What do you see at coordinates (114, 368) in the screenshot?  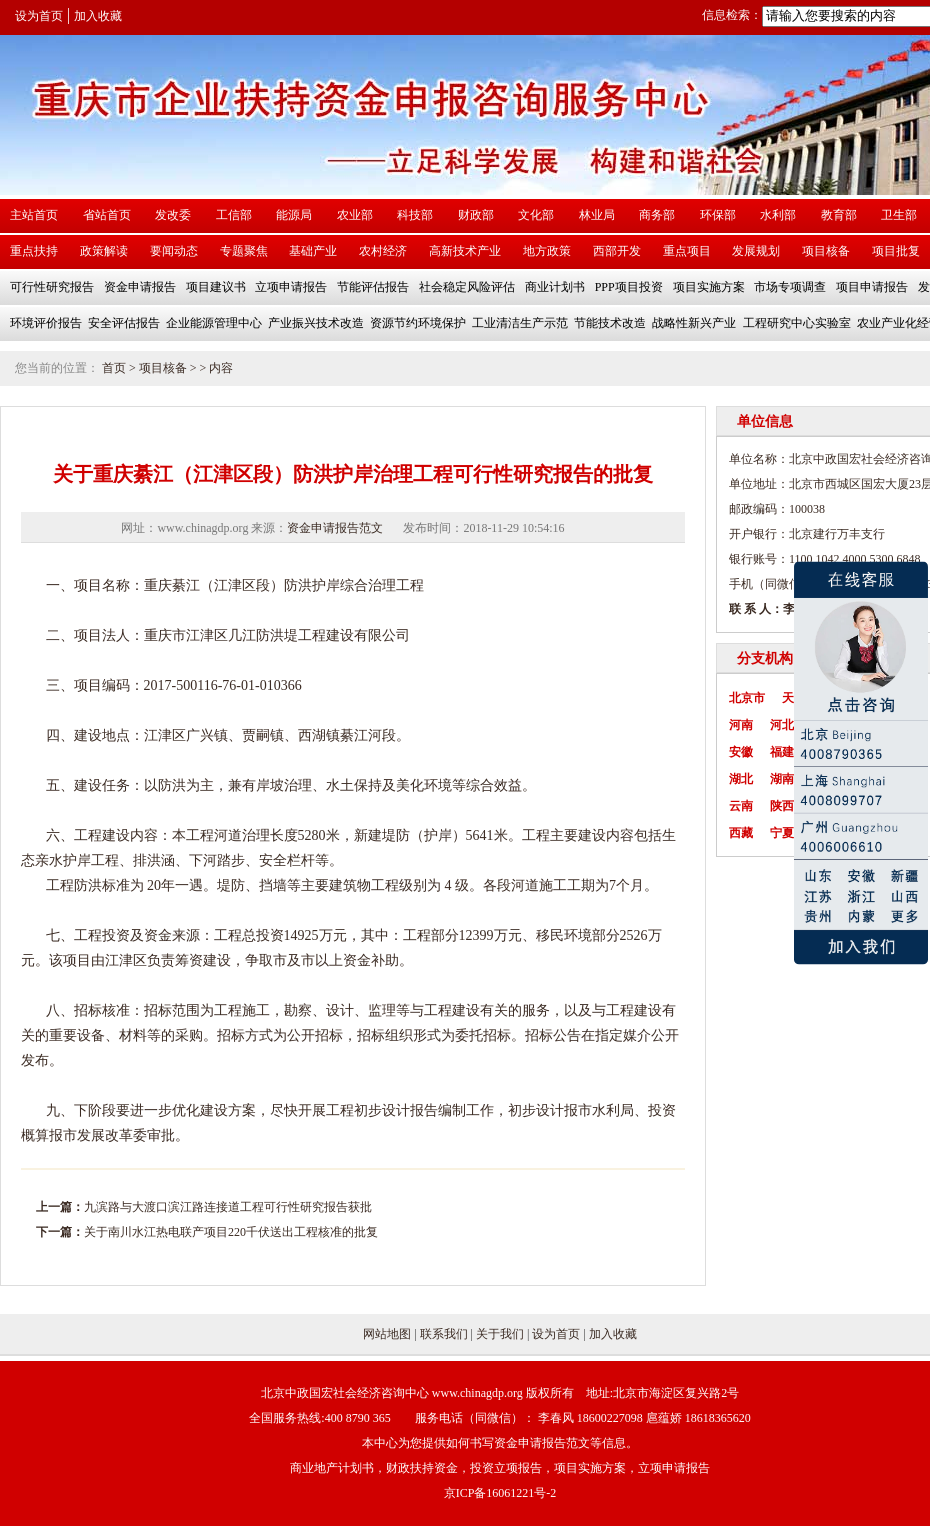 I see `首页` at bounding box center [114, 368].